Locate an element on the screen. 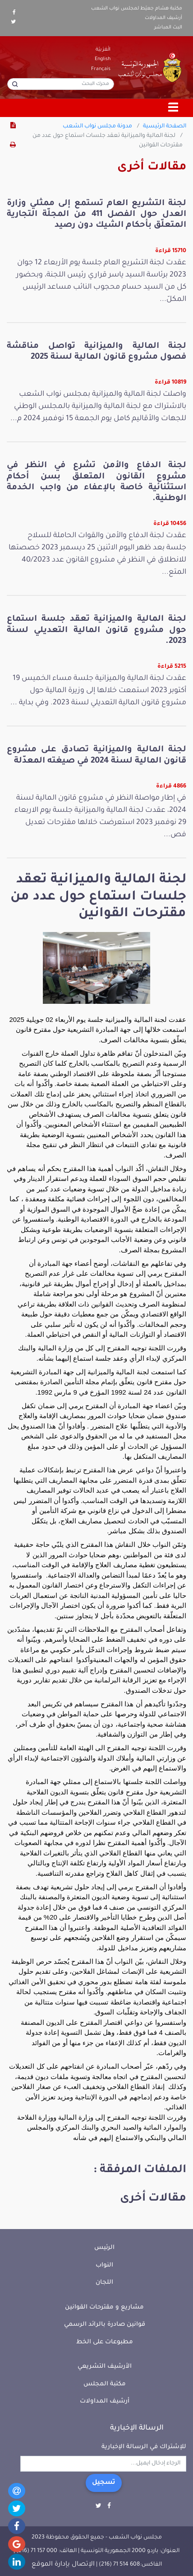 The width and height of the screenshot is (193, 2576). تسجيل [button] is located at coordinates (103, 2483).